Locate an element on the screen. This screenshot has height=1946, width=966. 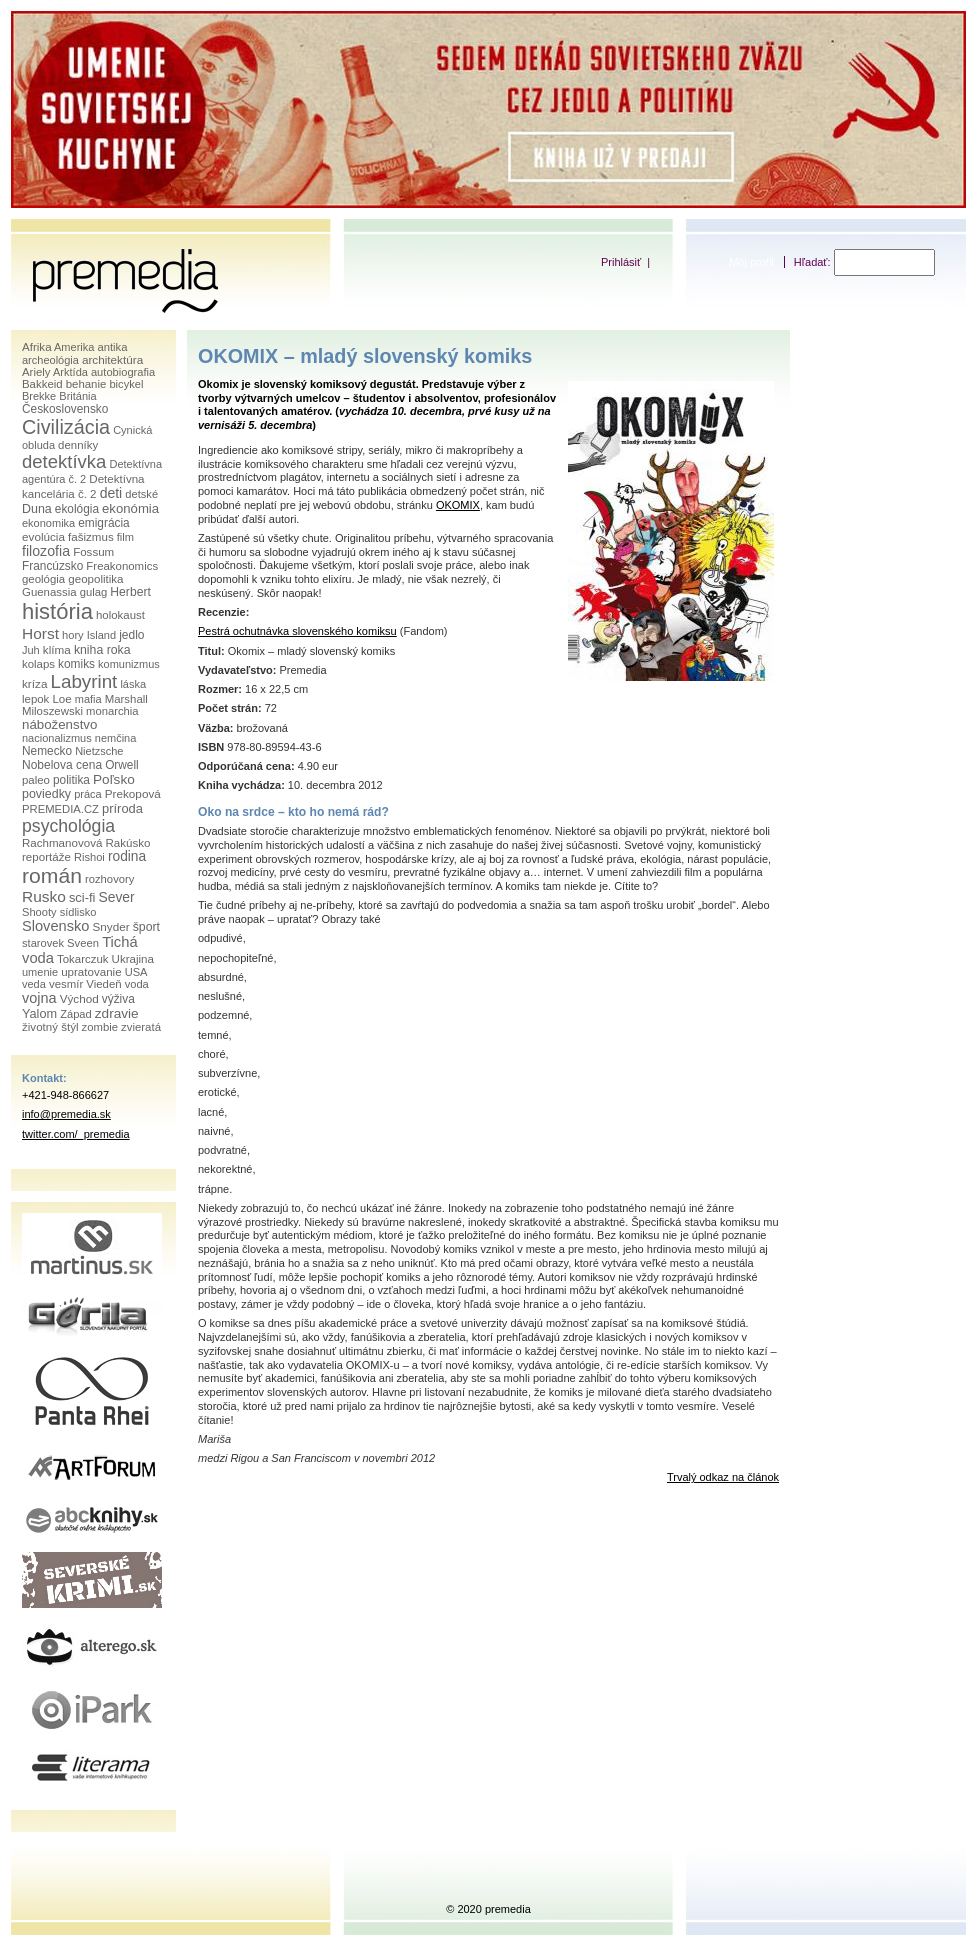
rodina is located at coordinates (127, 856).